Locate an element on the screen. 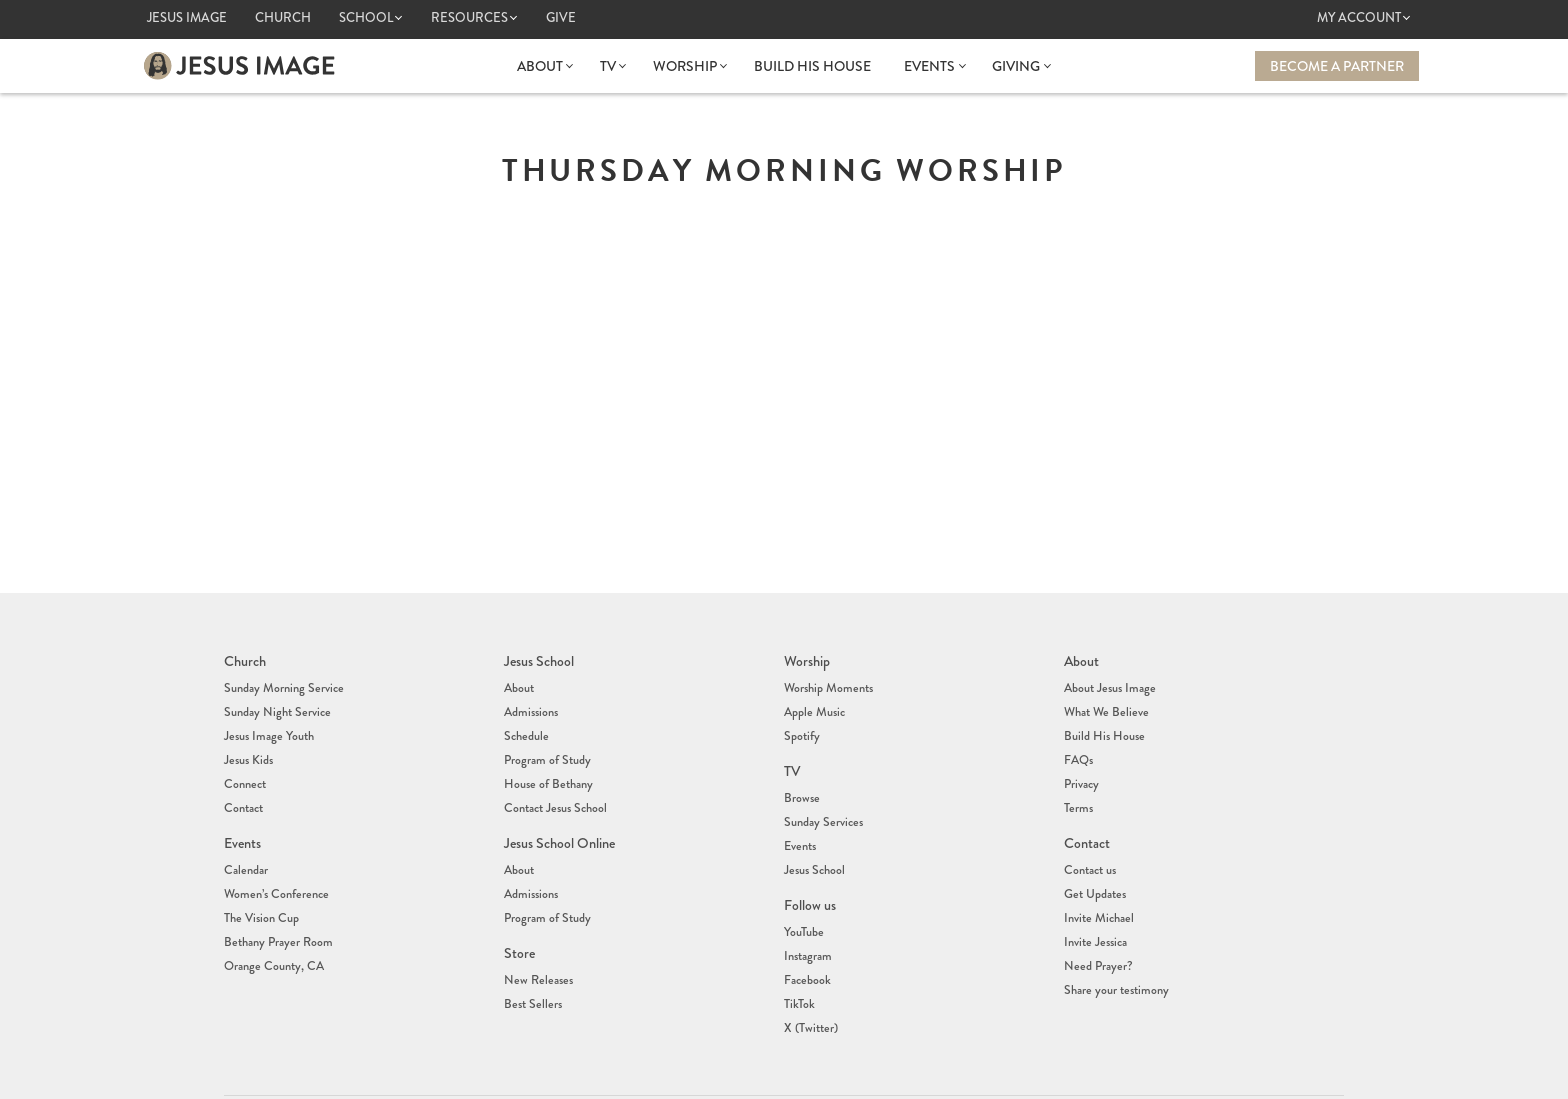 Image resolution: width=1568 pixels, height=1099 pixels. Contact is located at coordinates (243, 783).